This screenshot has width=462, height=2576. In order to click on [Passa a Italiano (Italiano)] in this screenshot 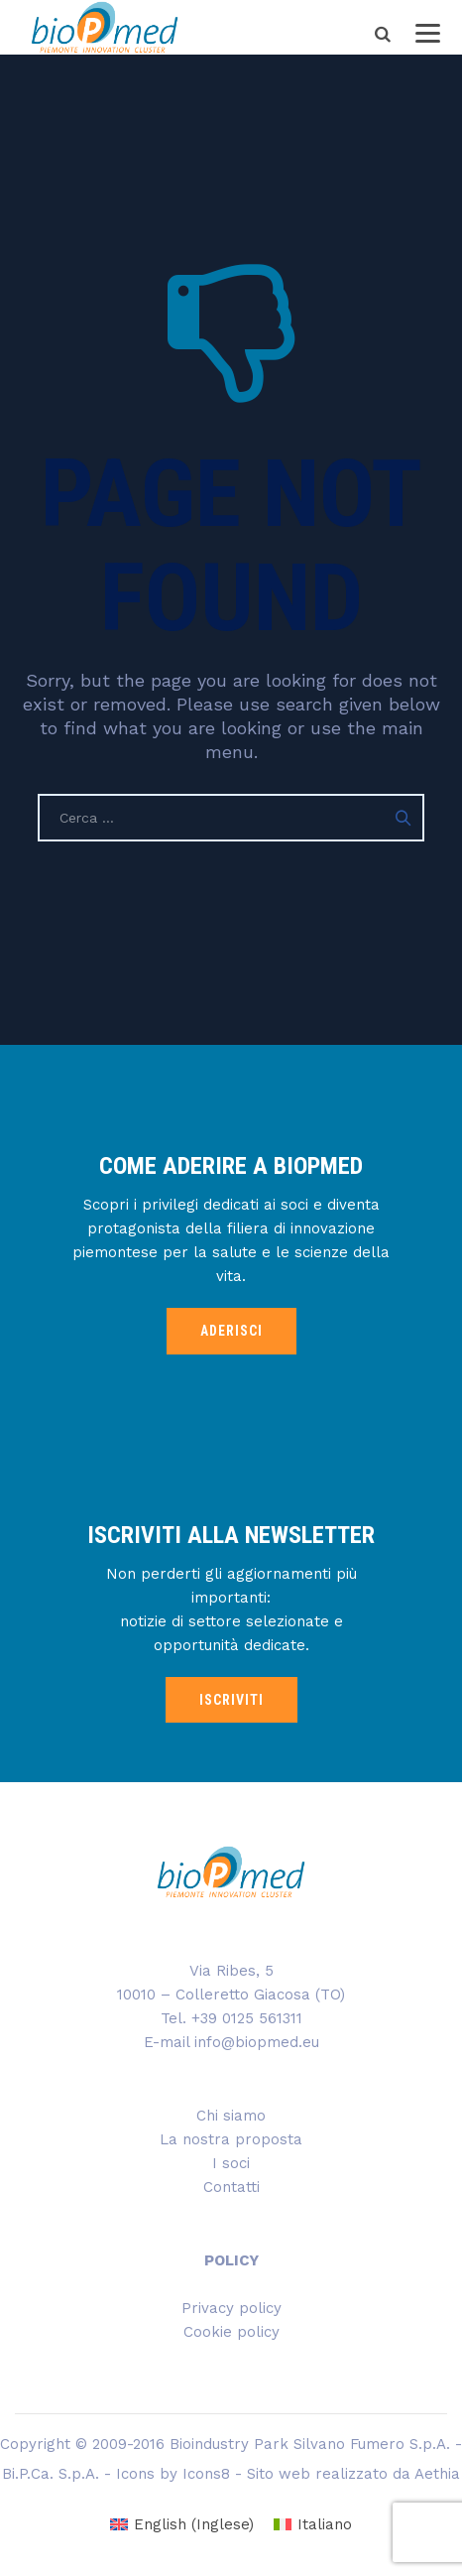, I will do `click(313, 2525)`.